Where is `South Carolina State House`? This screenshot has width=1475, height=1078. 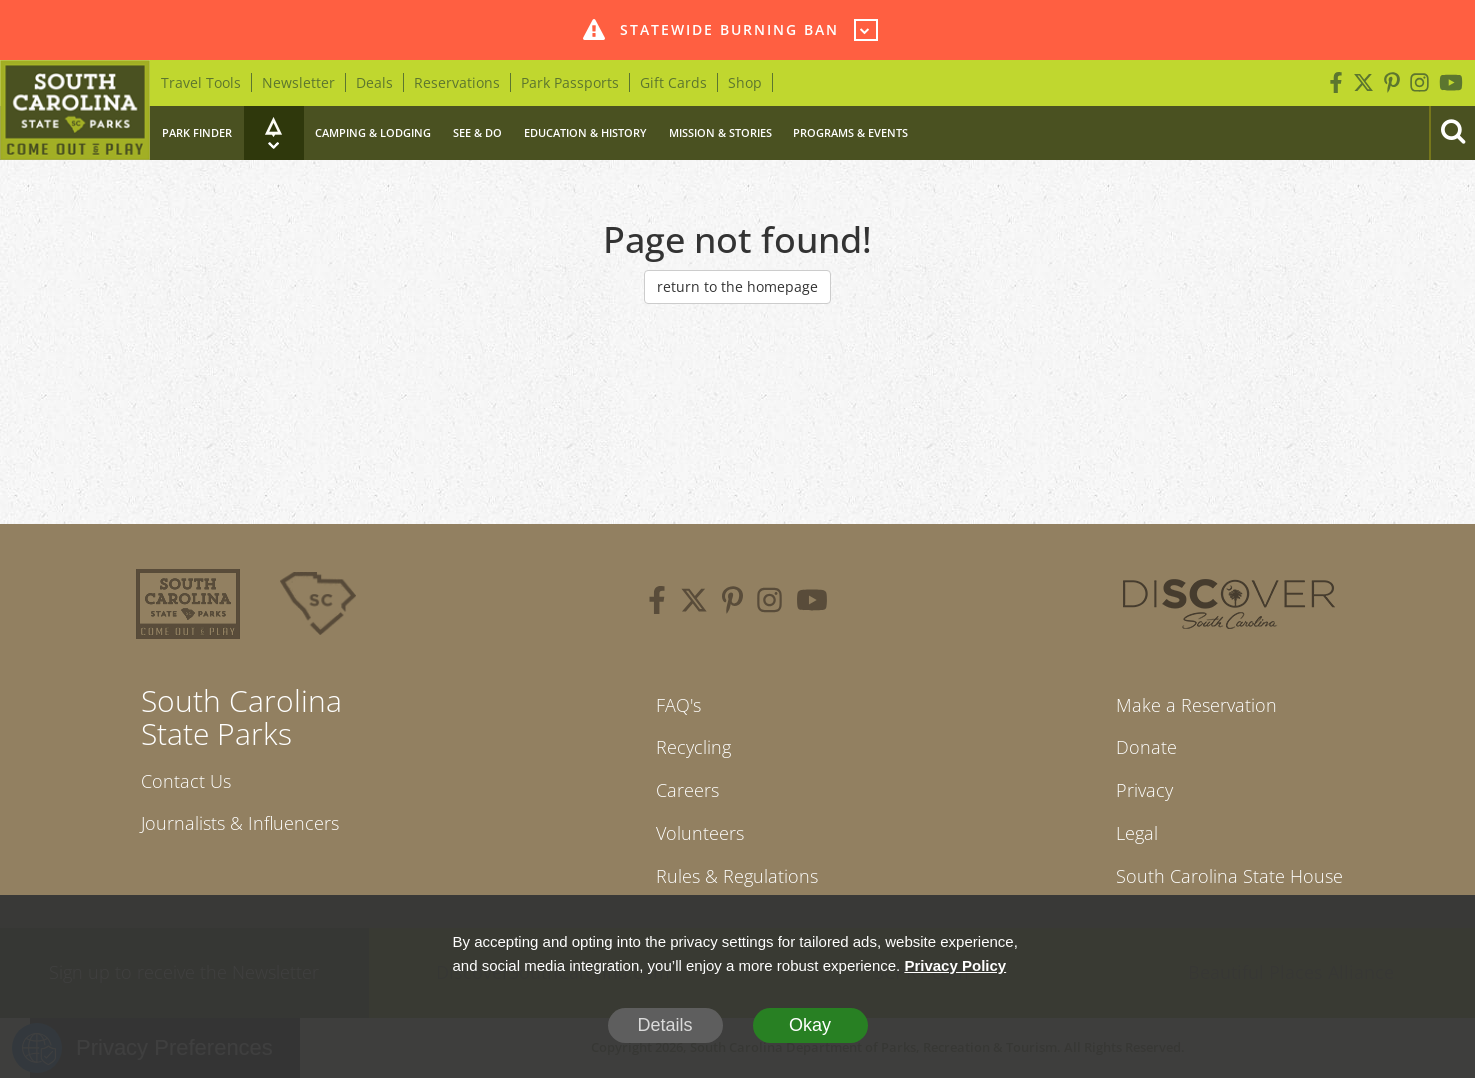
South Carolina State House is located at coordinates (1229, 876).